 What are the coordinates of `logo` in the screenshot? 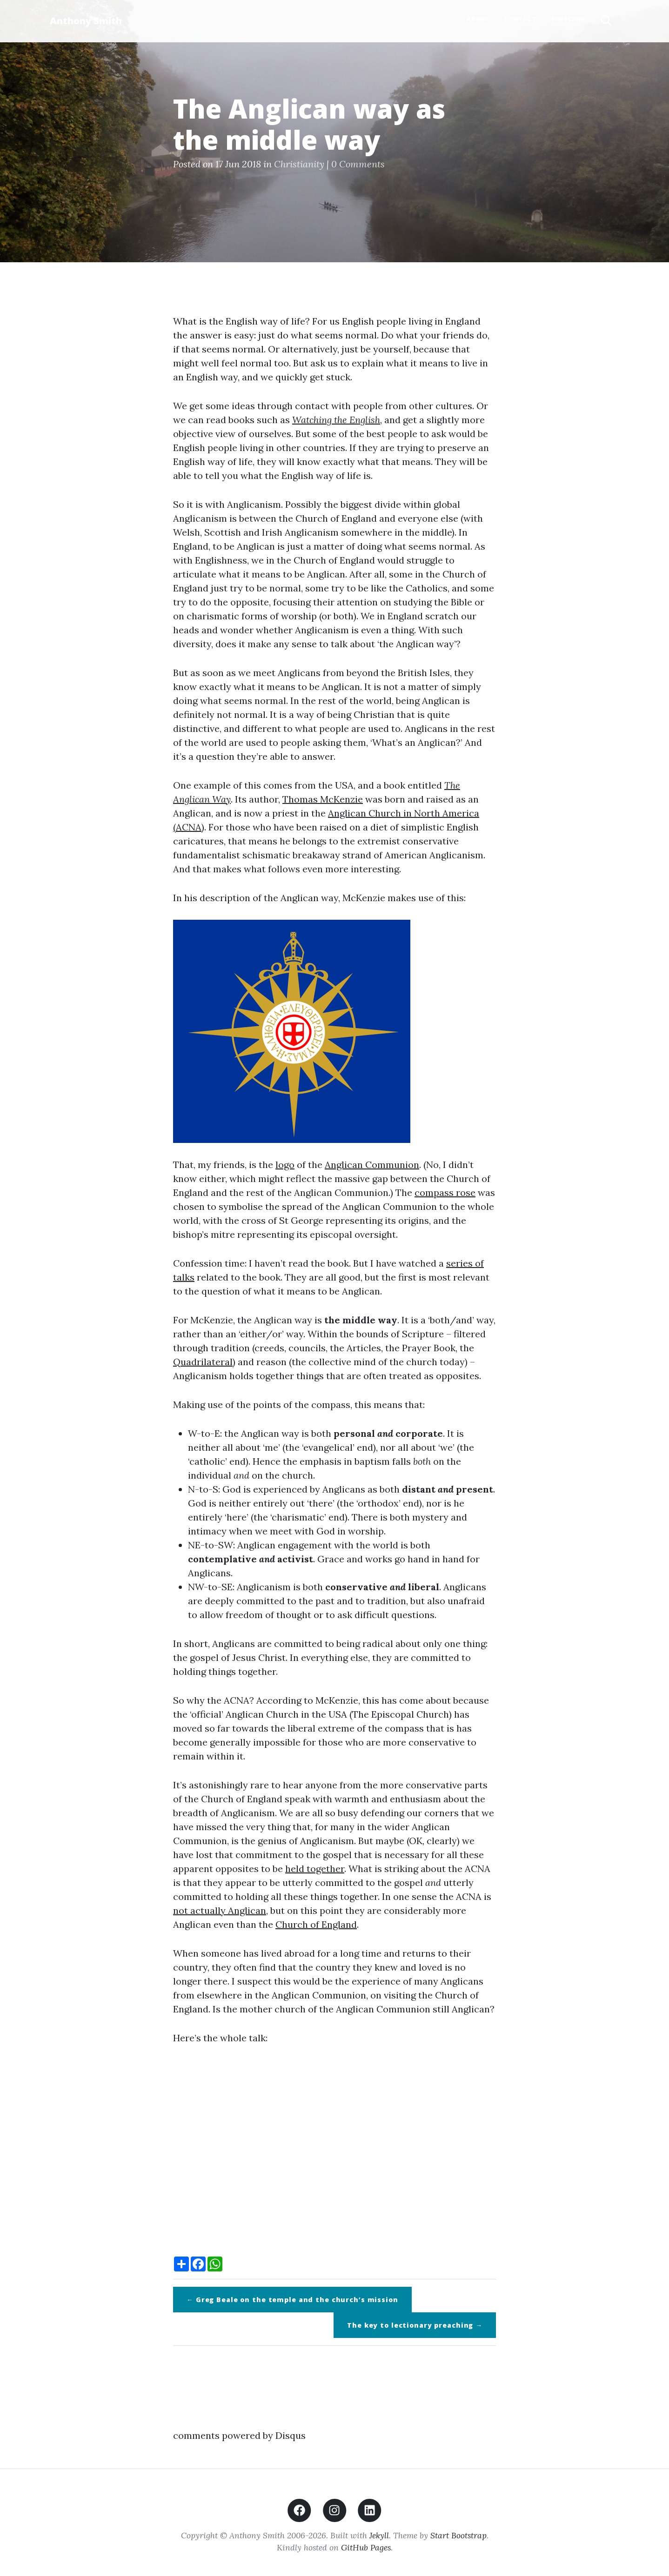 It's located at (284, 1164).